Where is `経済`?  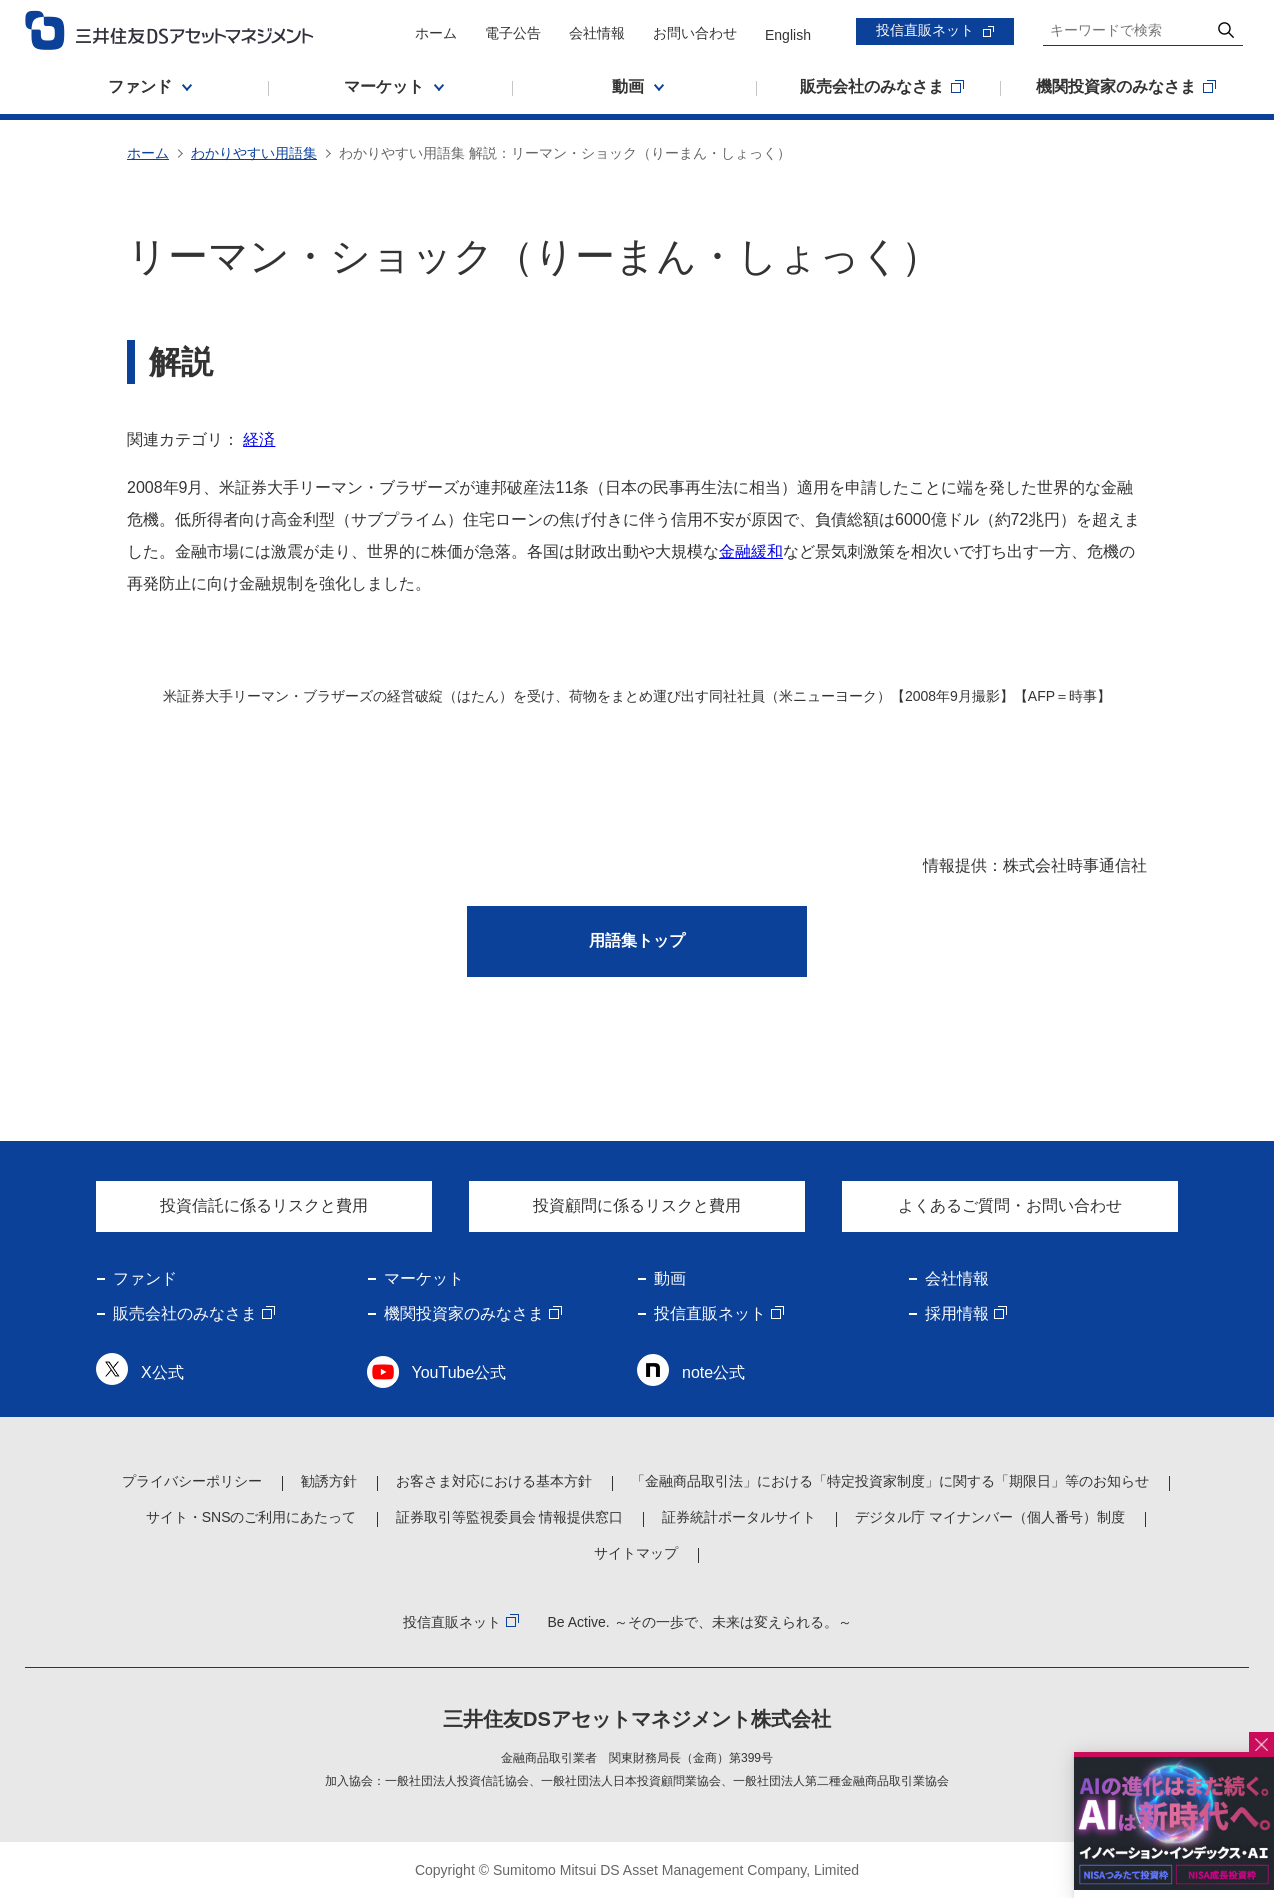
経済 is located at coordinates (259, 439).